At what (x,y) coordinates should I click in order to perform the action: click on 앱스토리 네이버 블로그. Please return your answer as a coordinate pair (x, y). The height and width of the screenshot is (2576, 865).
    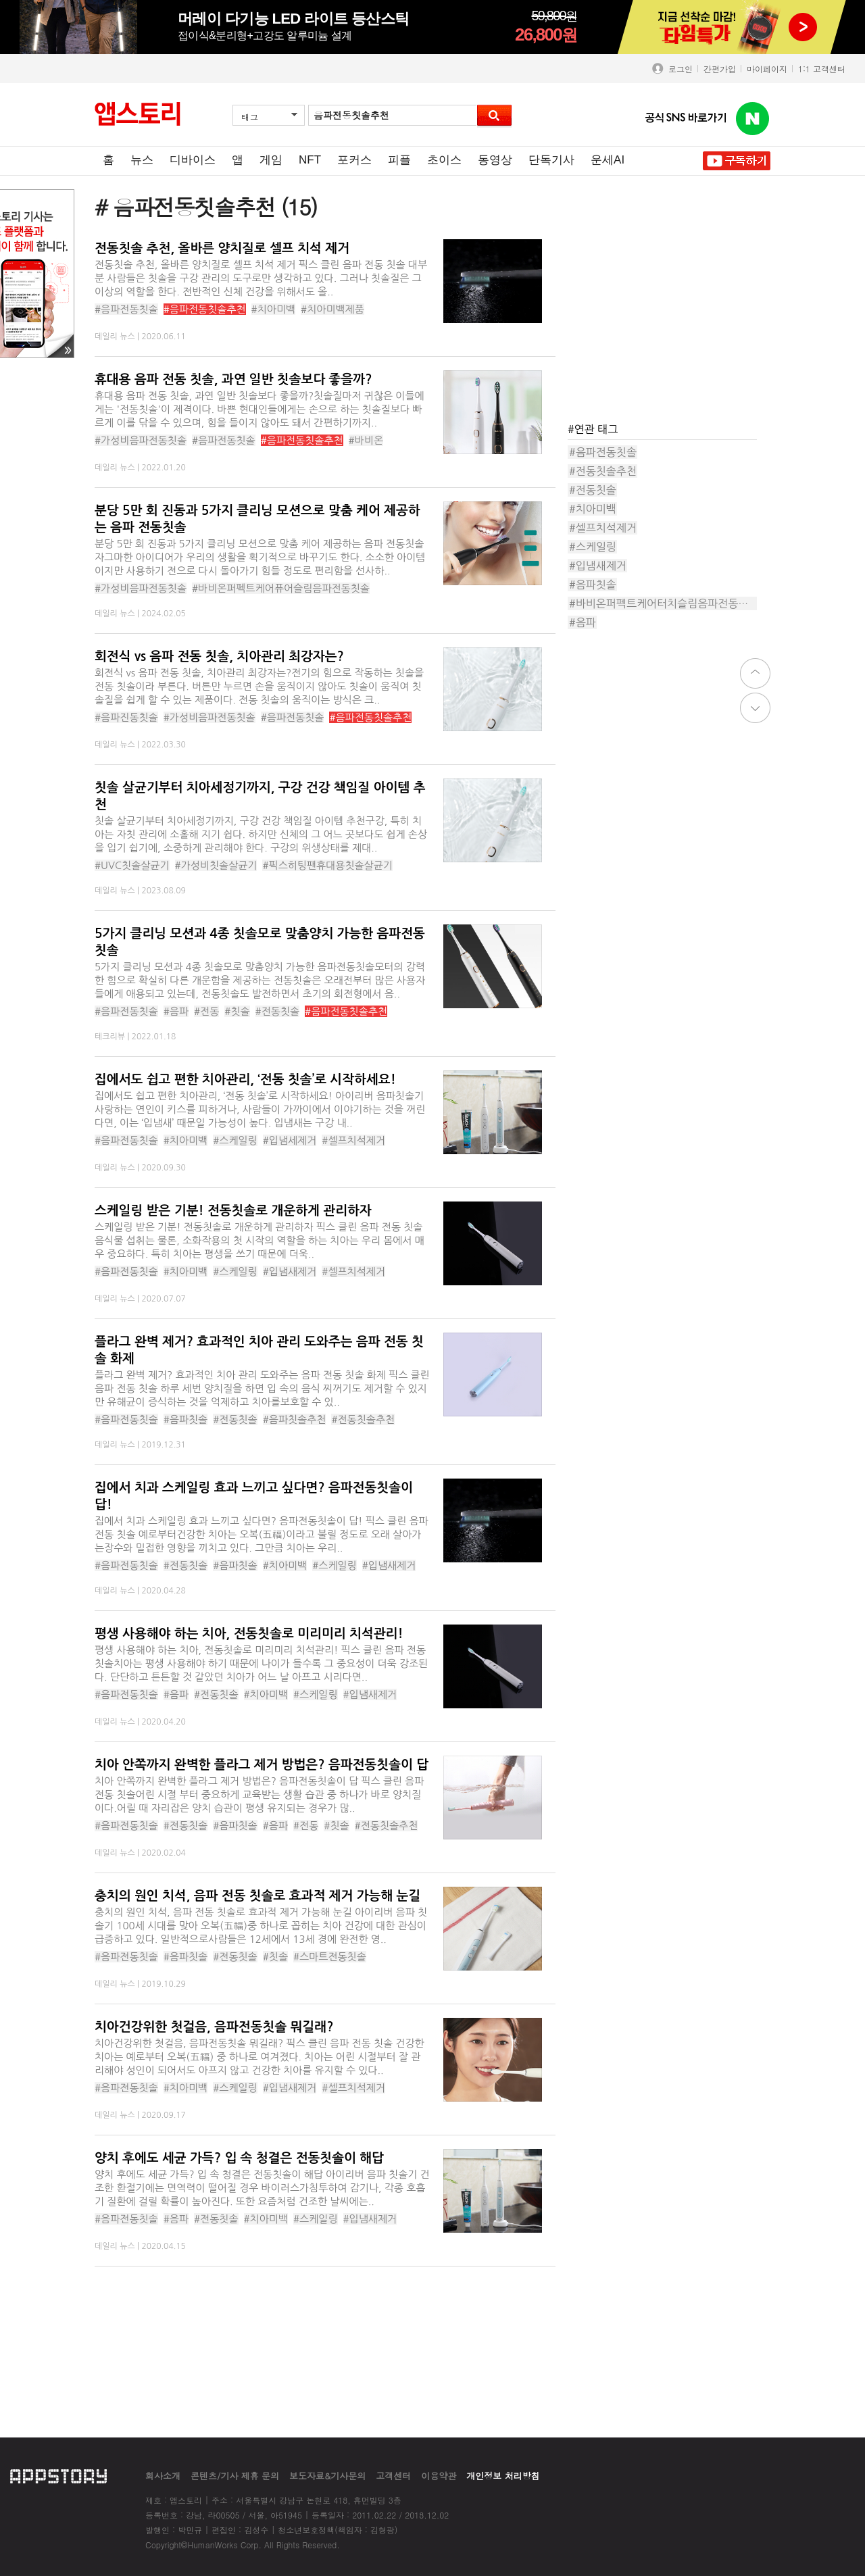
    Looking at the image, I should click on (753, 119).